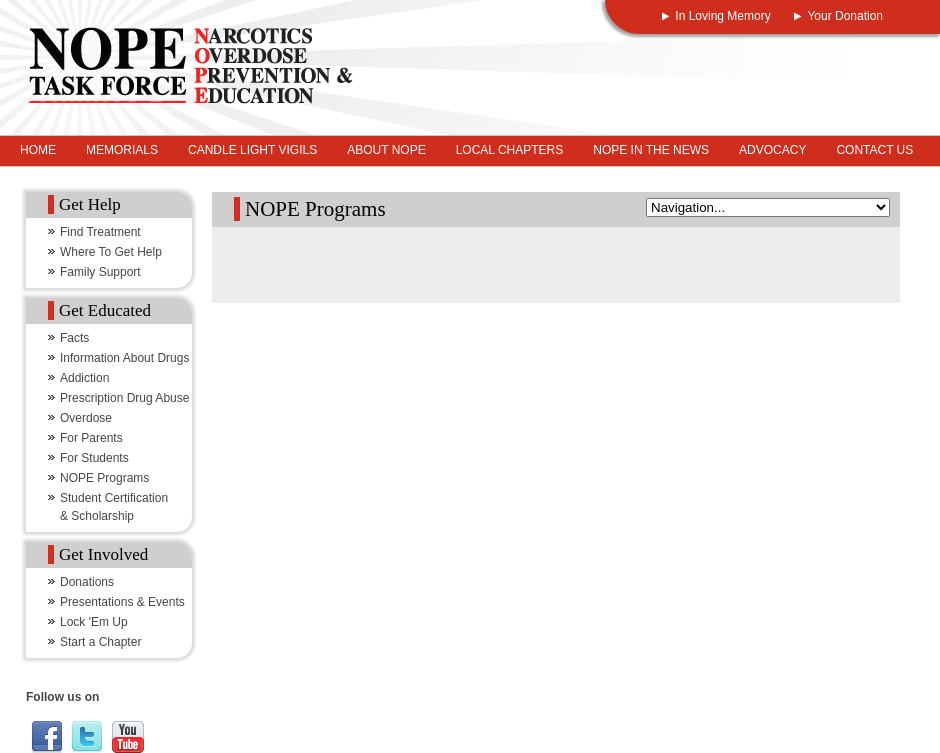 The image size is (940, 753). What do you see at coordinates (38, 150) in the screenshot?
I see `Home` at bounding box center [38, 150].